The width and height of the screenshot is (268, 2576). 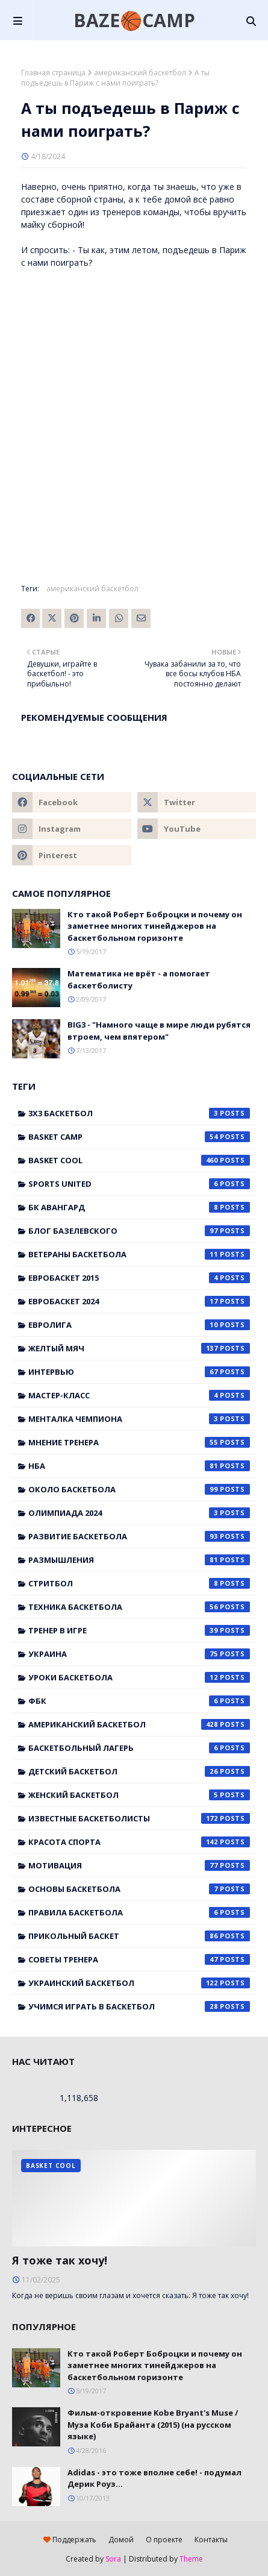 I want to click on детский баскетбол, so click(x=139, y=1771).